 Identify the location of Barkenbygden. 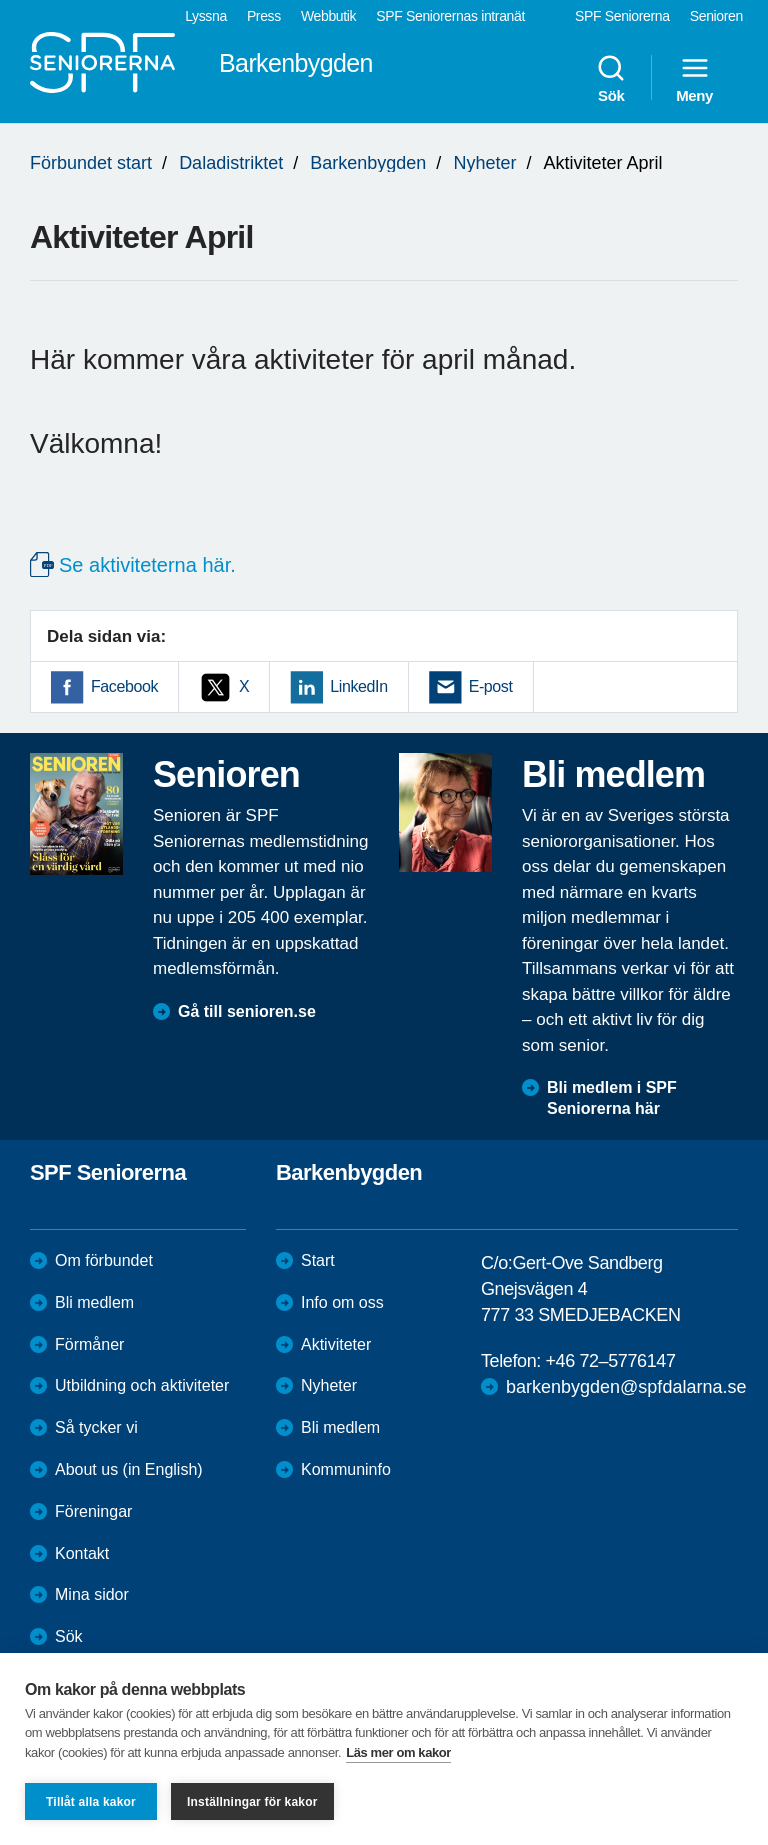
(368, 163).